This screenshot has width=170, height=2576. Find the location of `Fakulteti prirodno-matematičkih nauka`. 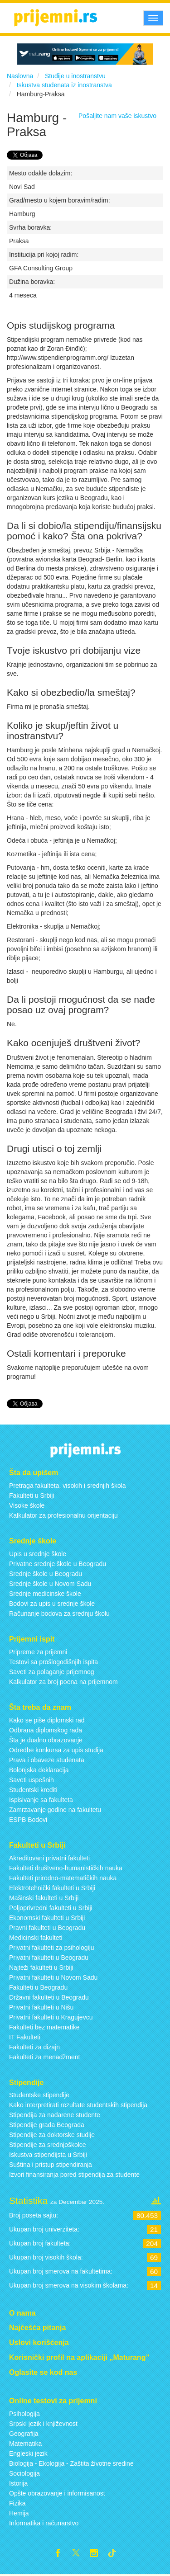

Fakulteti prirodno-matematičkih nauka is located at coordinates (63, 1878).